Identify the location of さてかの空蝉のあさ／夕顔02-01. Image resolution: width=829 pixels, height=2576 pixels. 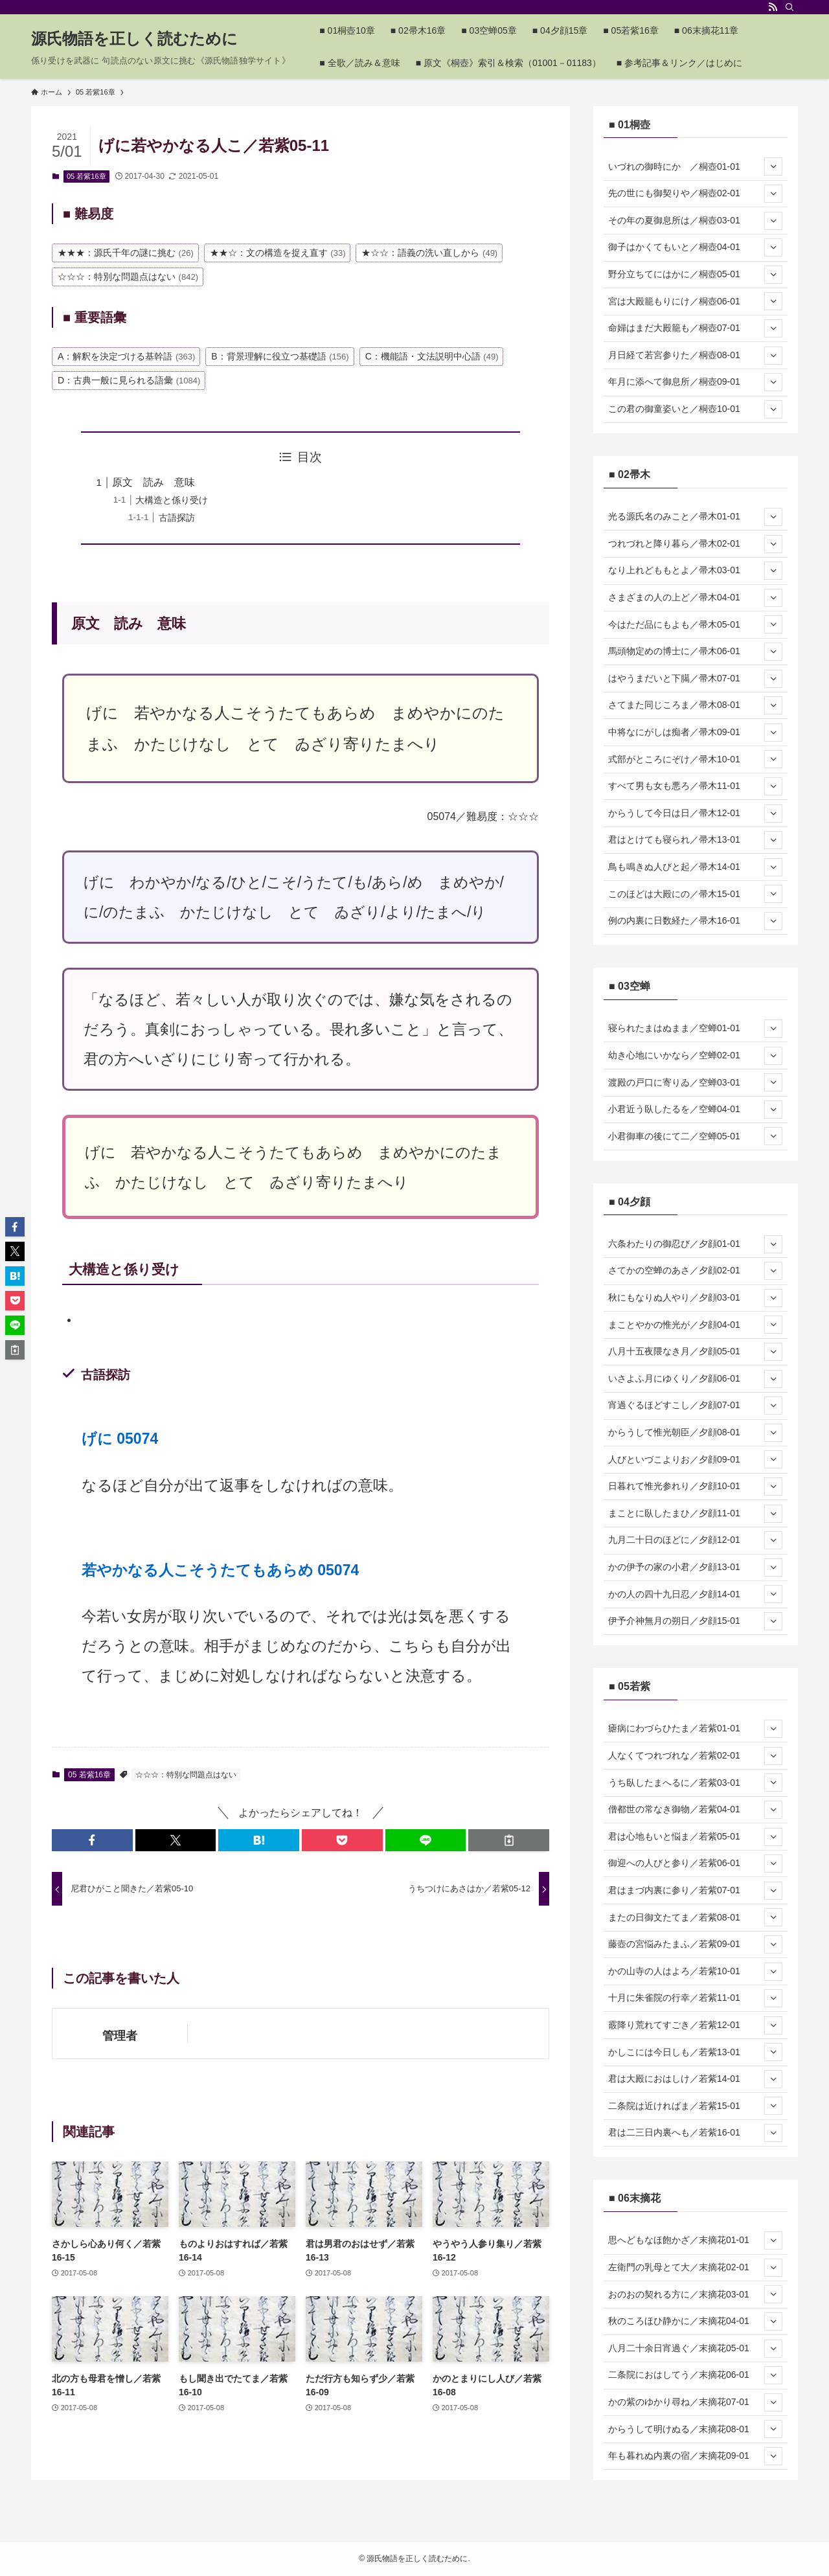
(695, 1271).